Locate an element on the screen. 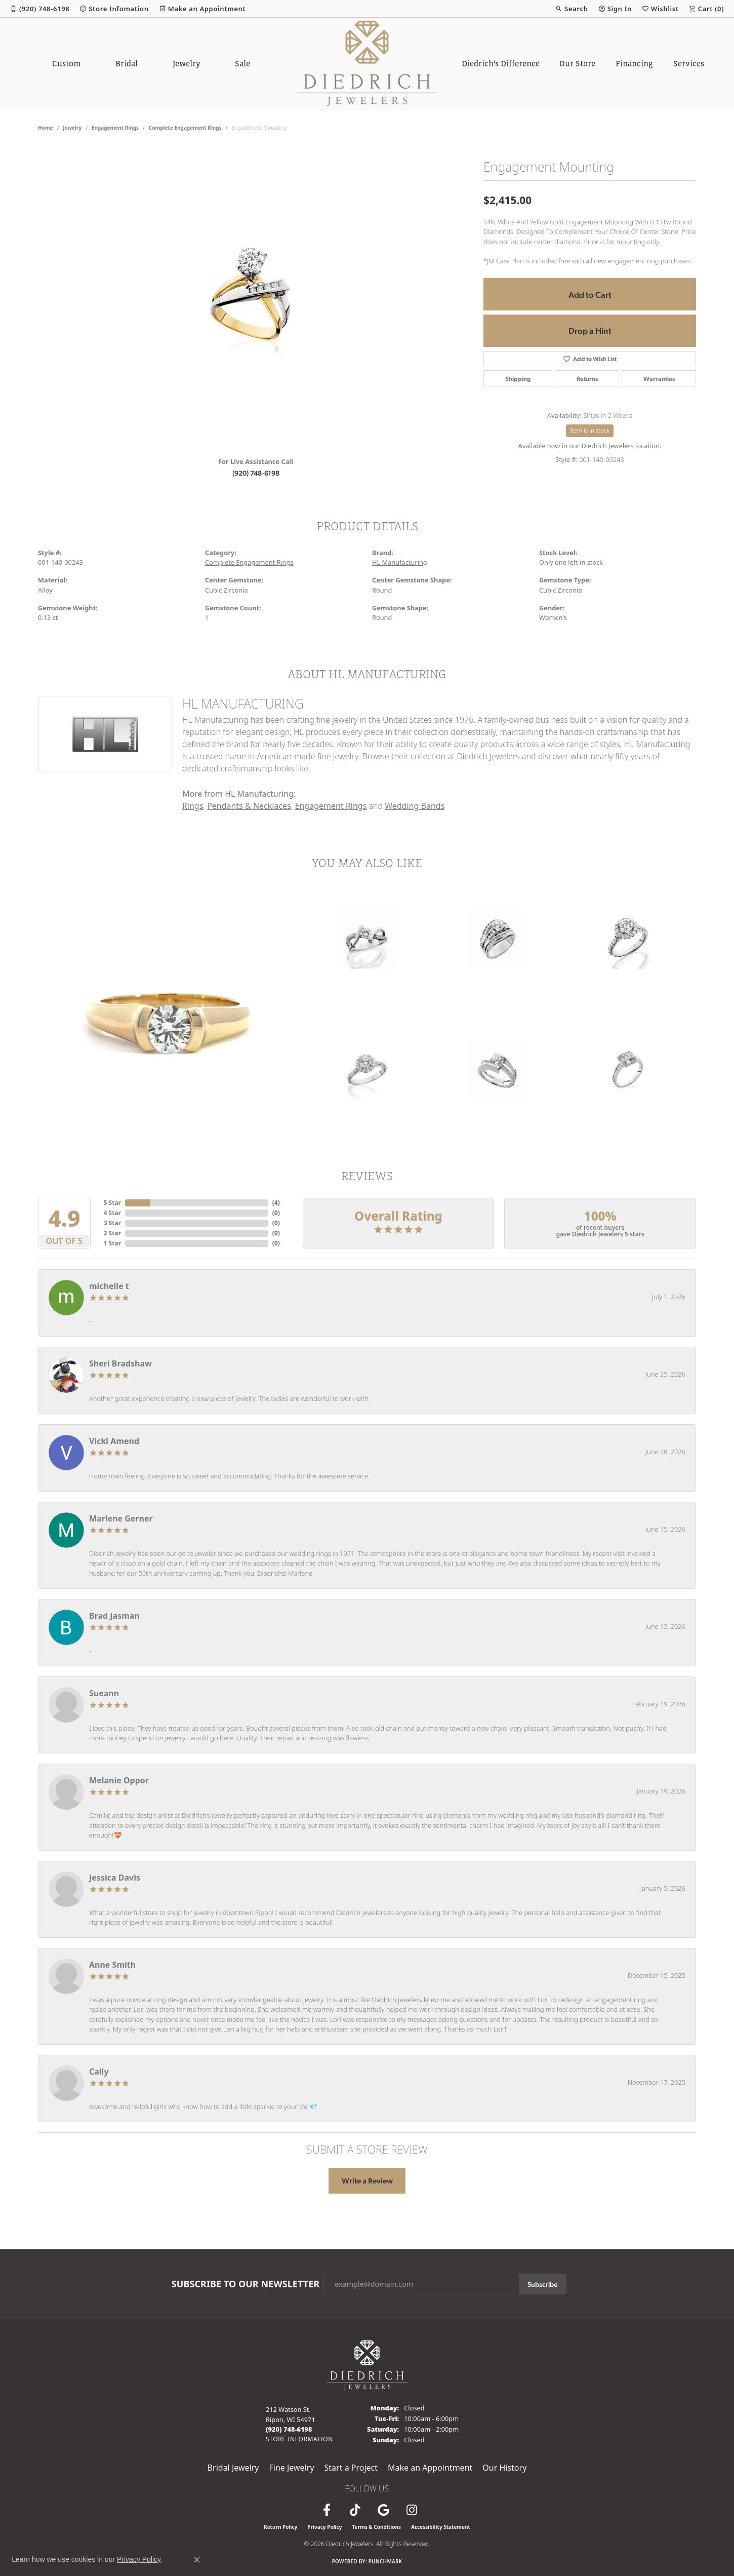 This screenshot has height=2576, width=734. Jessica Davis is located at coordinates (114, 1877).